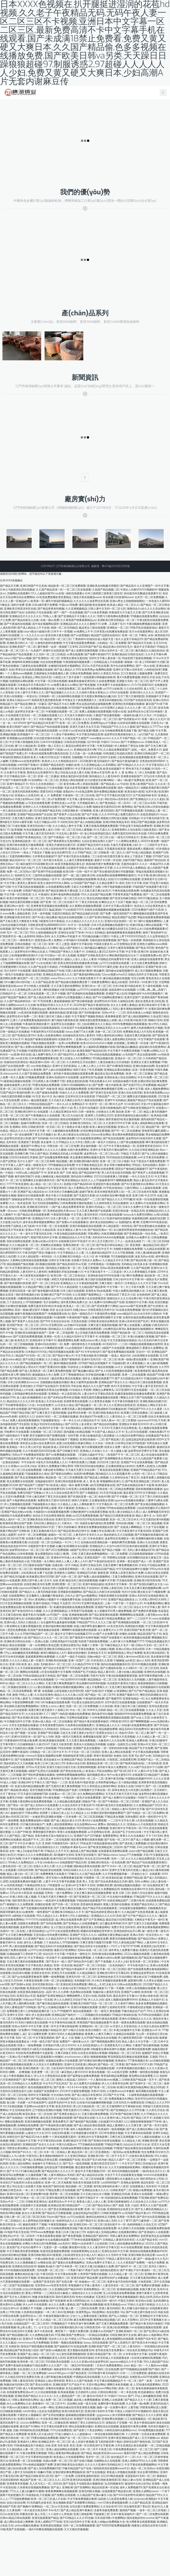 Image resolution: width=170 pixels, height=2576 pixels. Describe the element at coordinates (132, 1306) in the screenshot. I see `japanese国产高清免费` at that location.